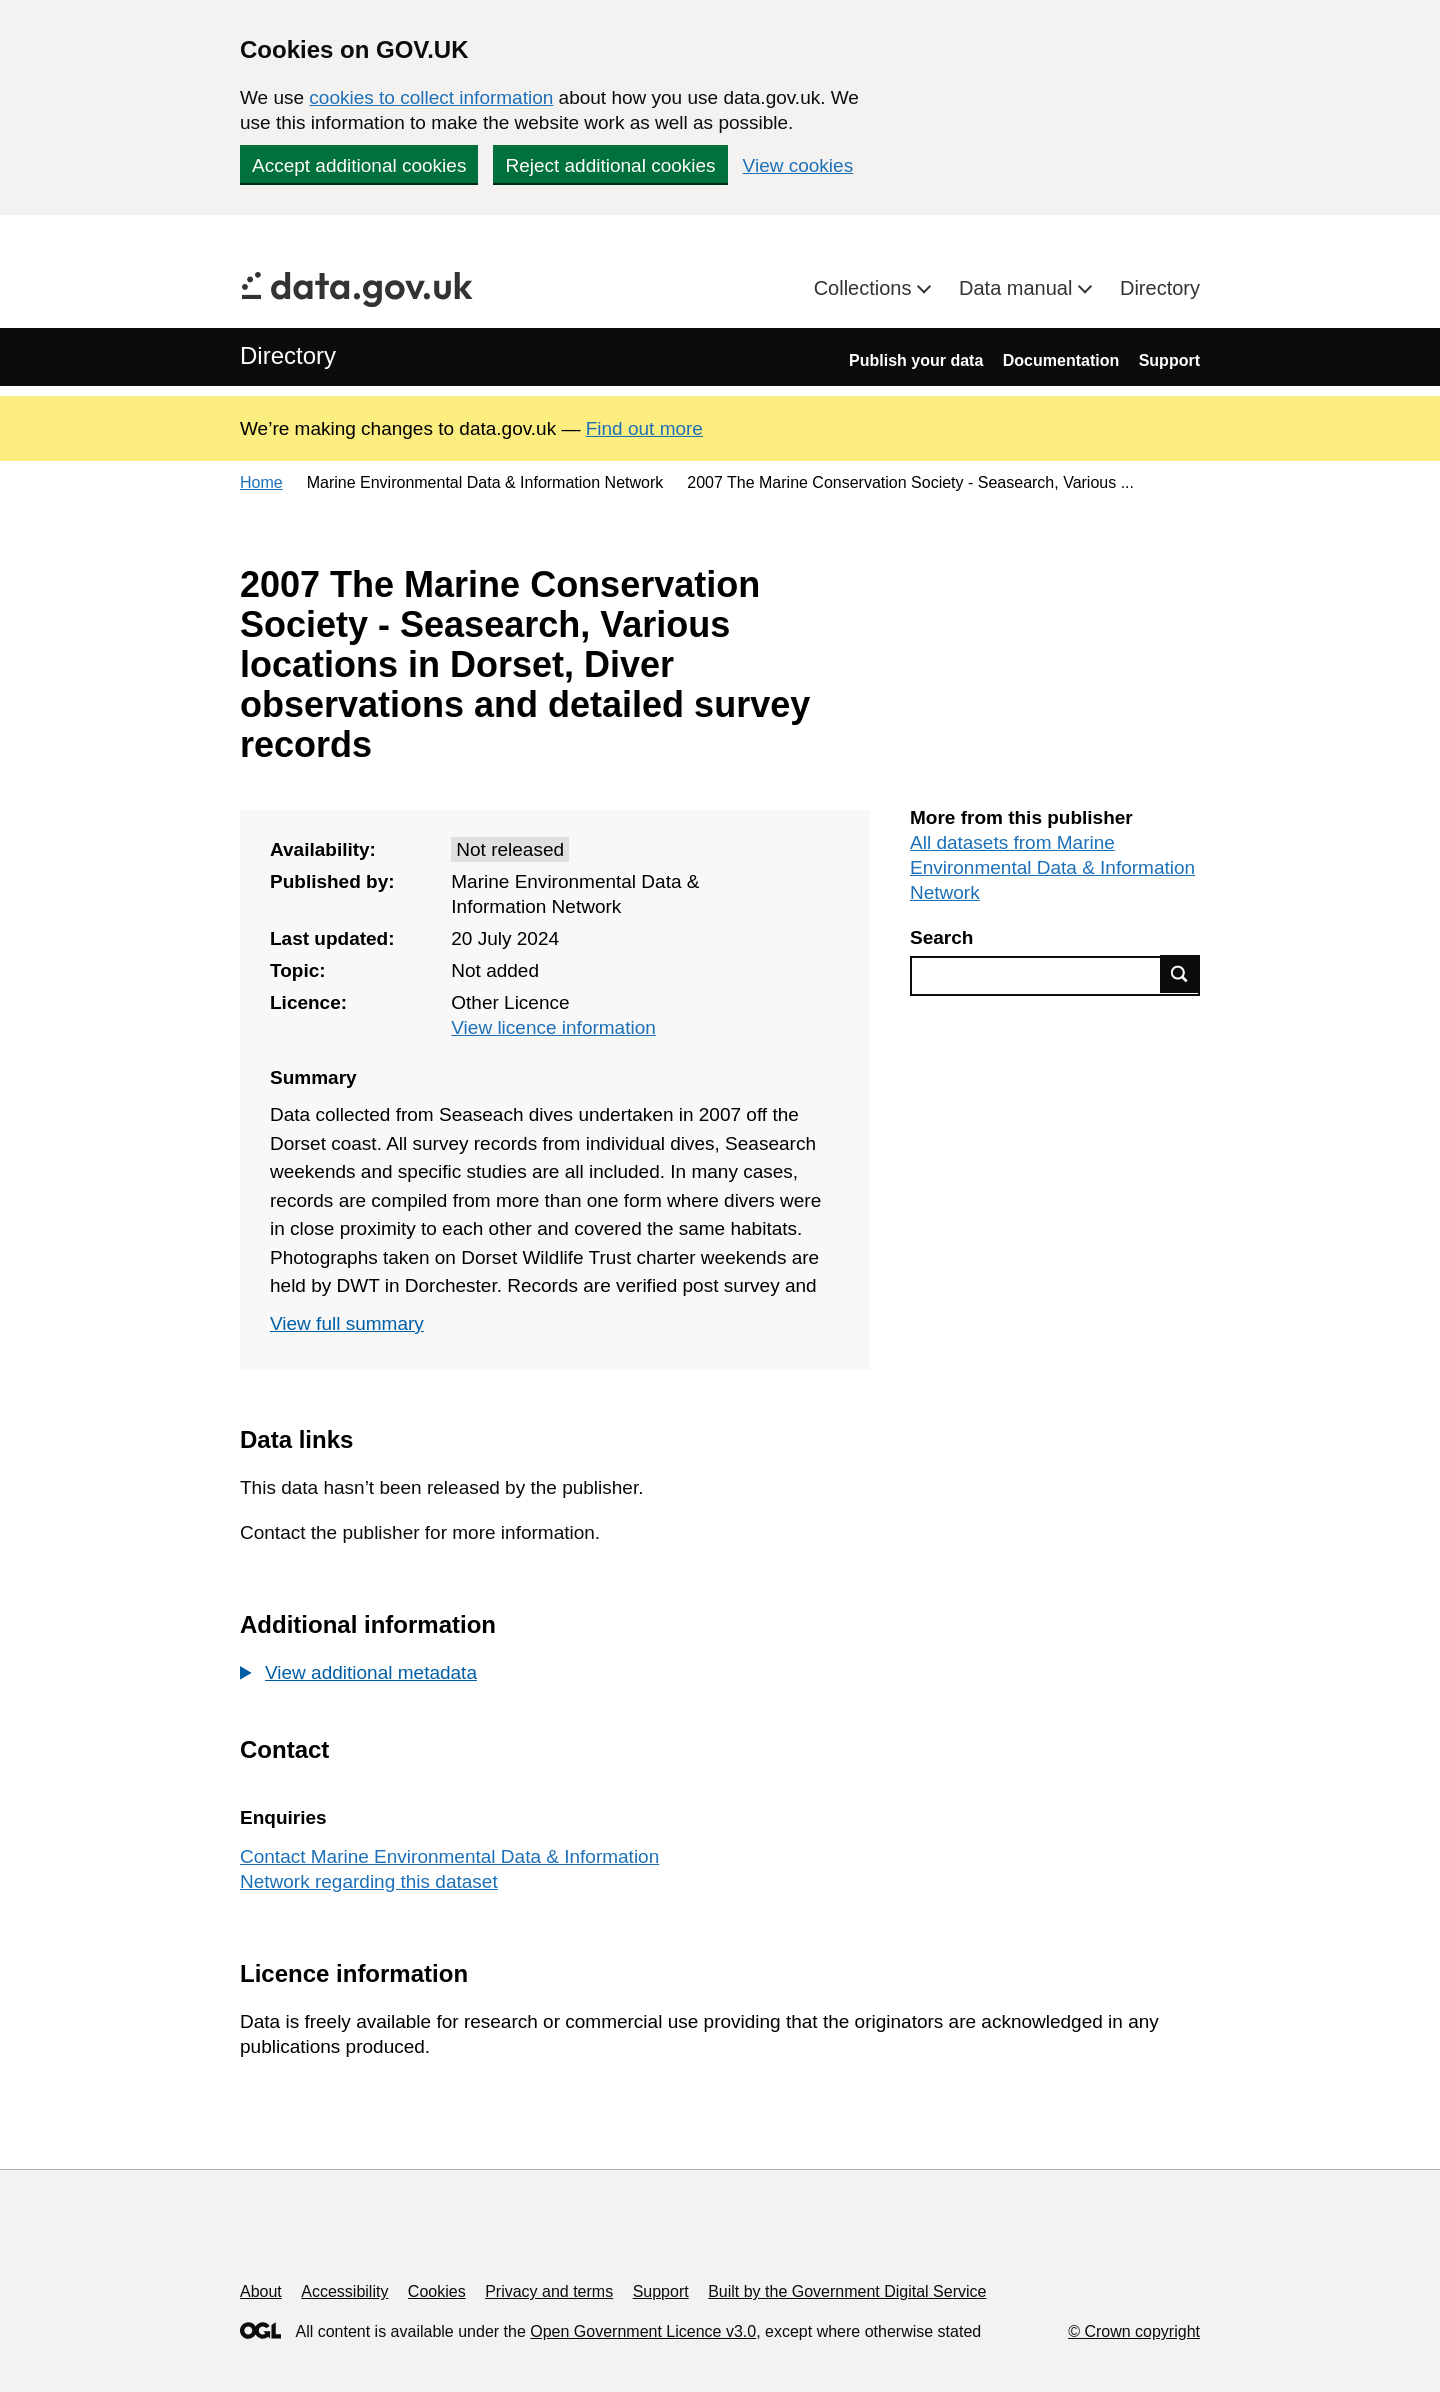  I want to click on cookies to collect information, so click(431, 97).